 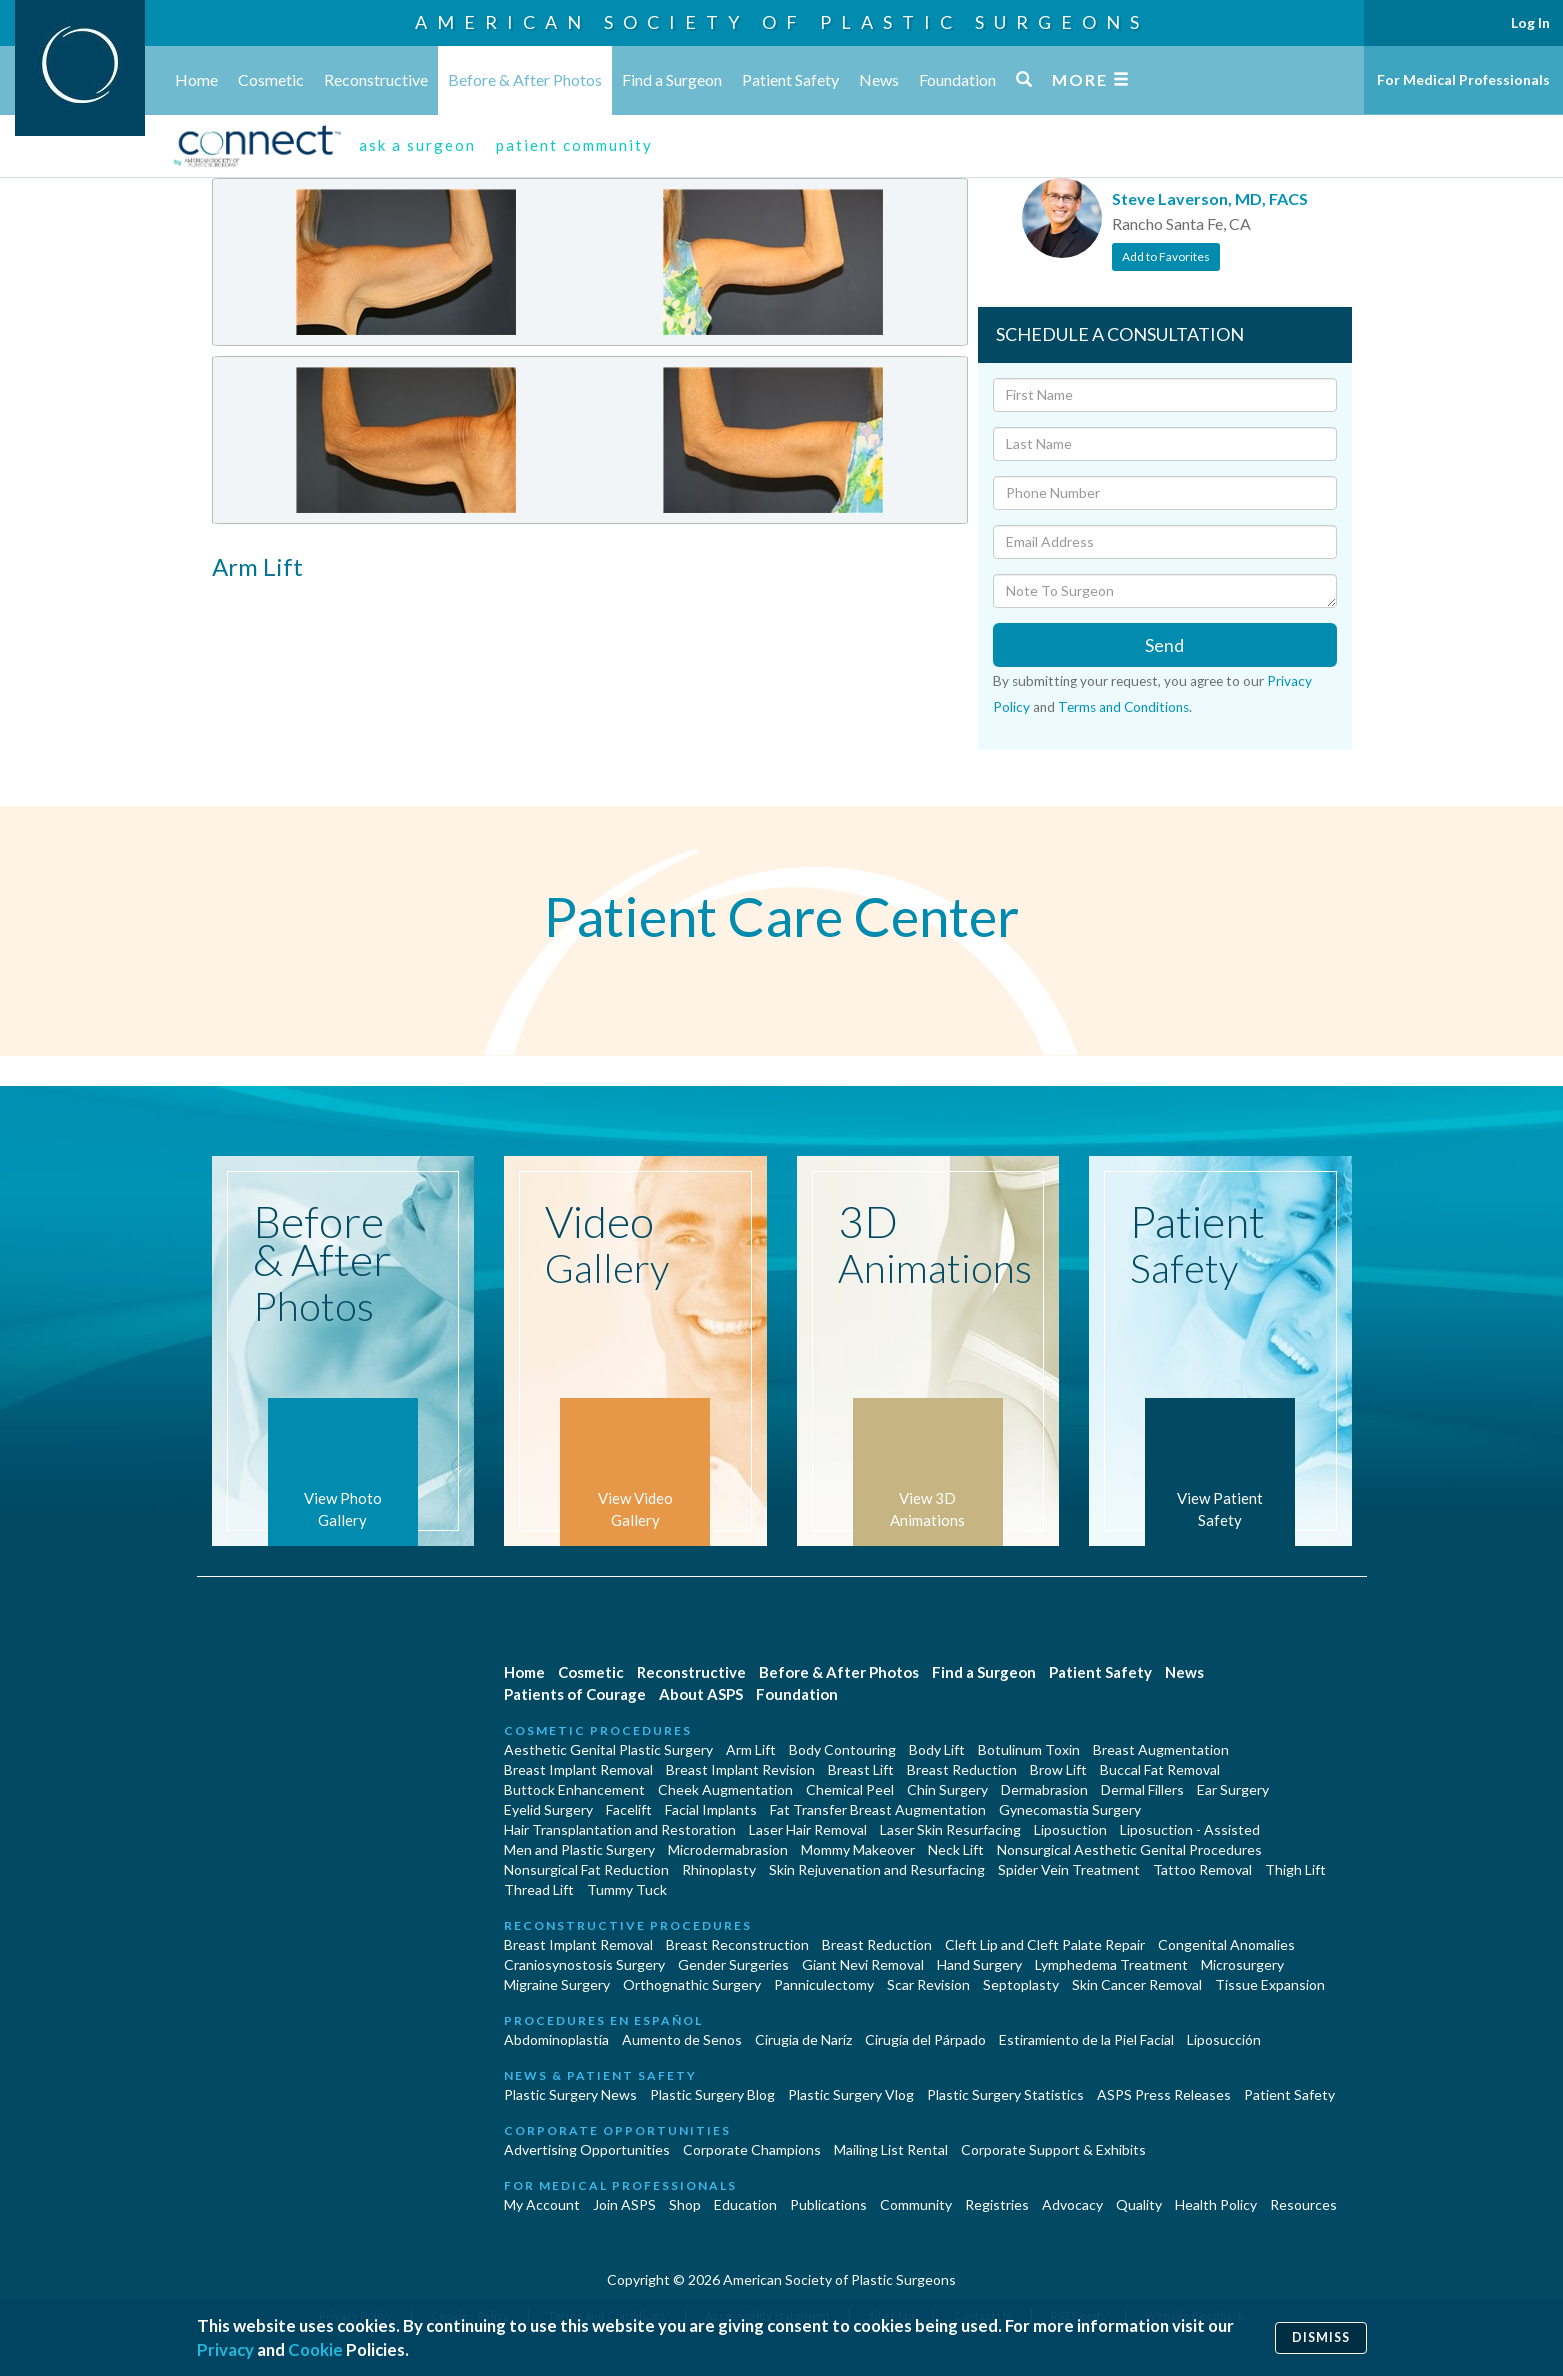 I want to click on Community, so click(x=916, y=2204).